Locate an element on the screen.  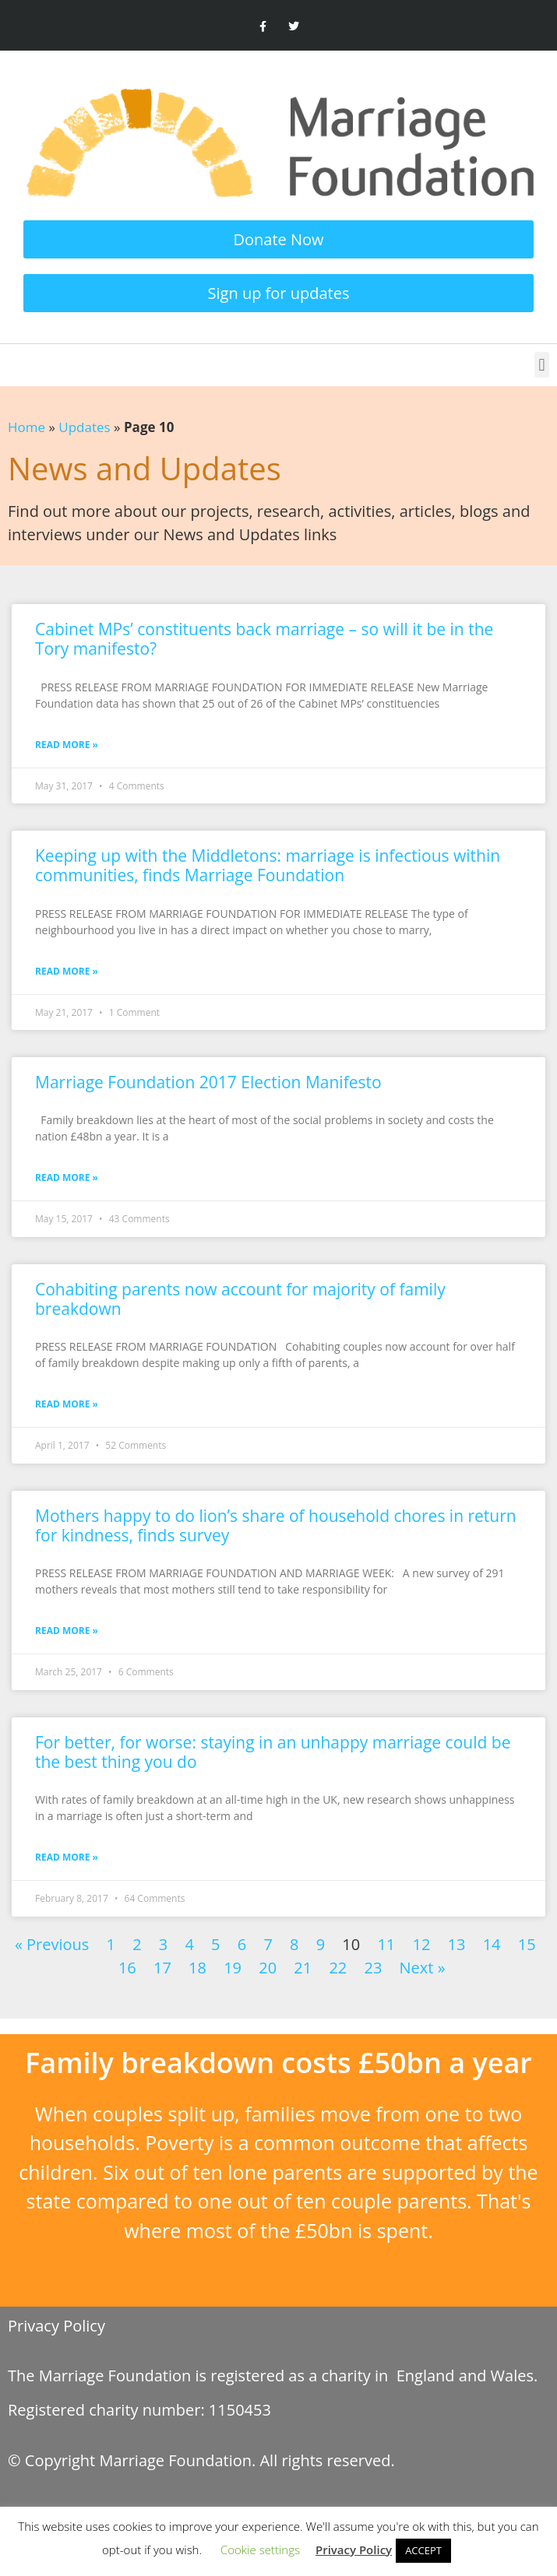
17 is located at coordinates (162, 1967).